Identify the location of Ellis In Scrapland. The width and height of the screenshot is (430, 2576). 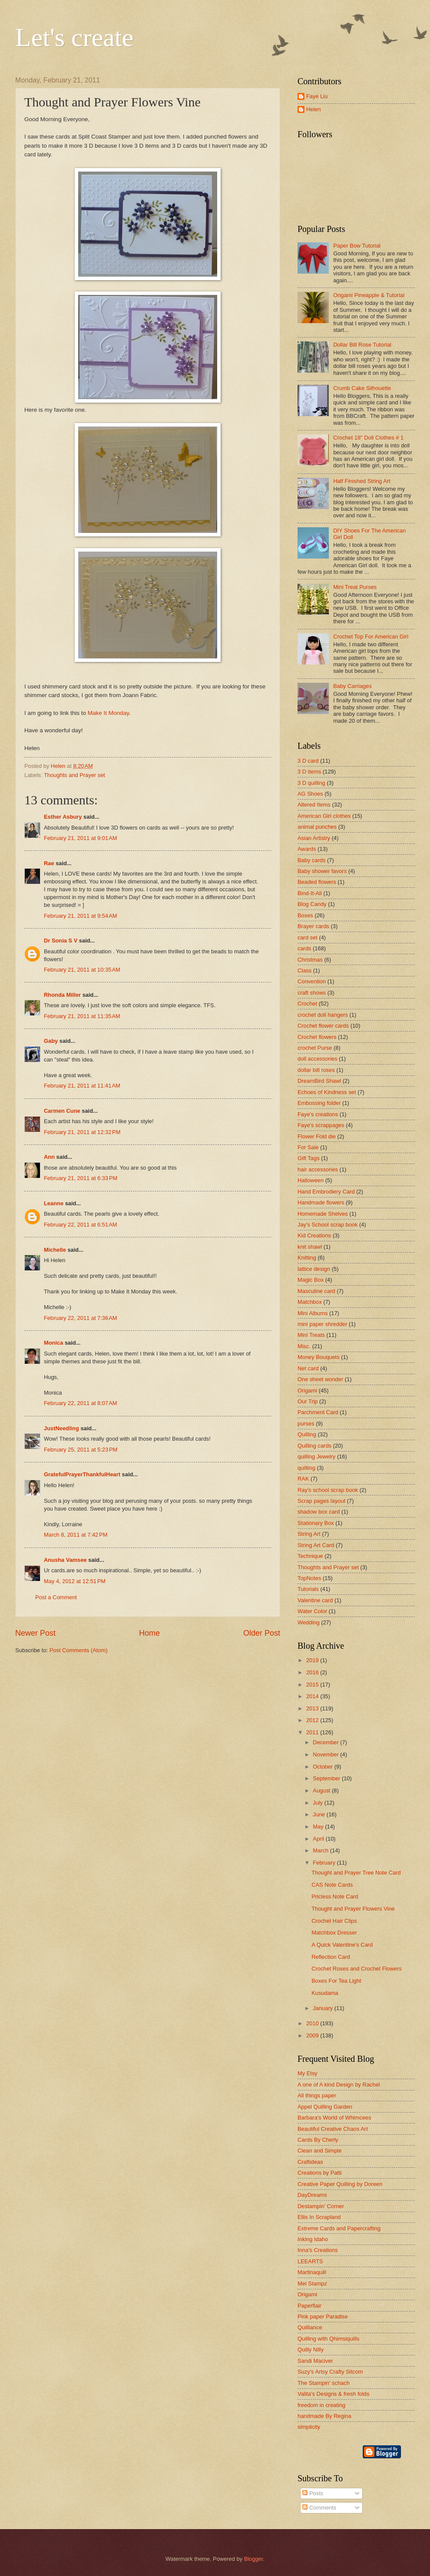
(319, 2217).